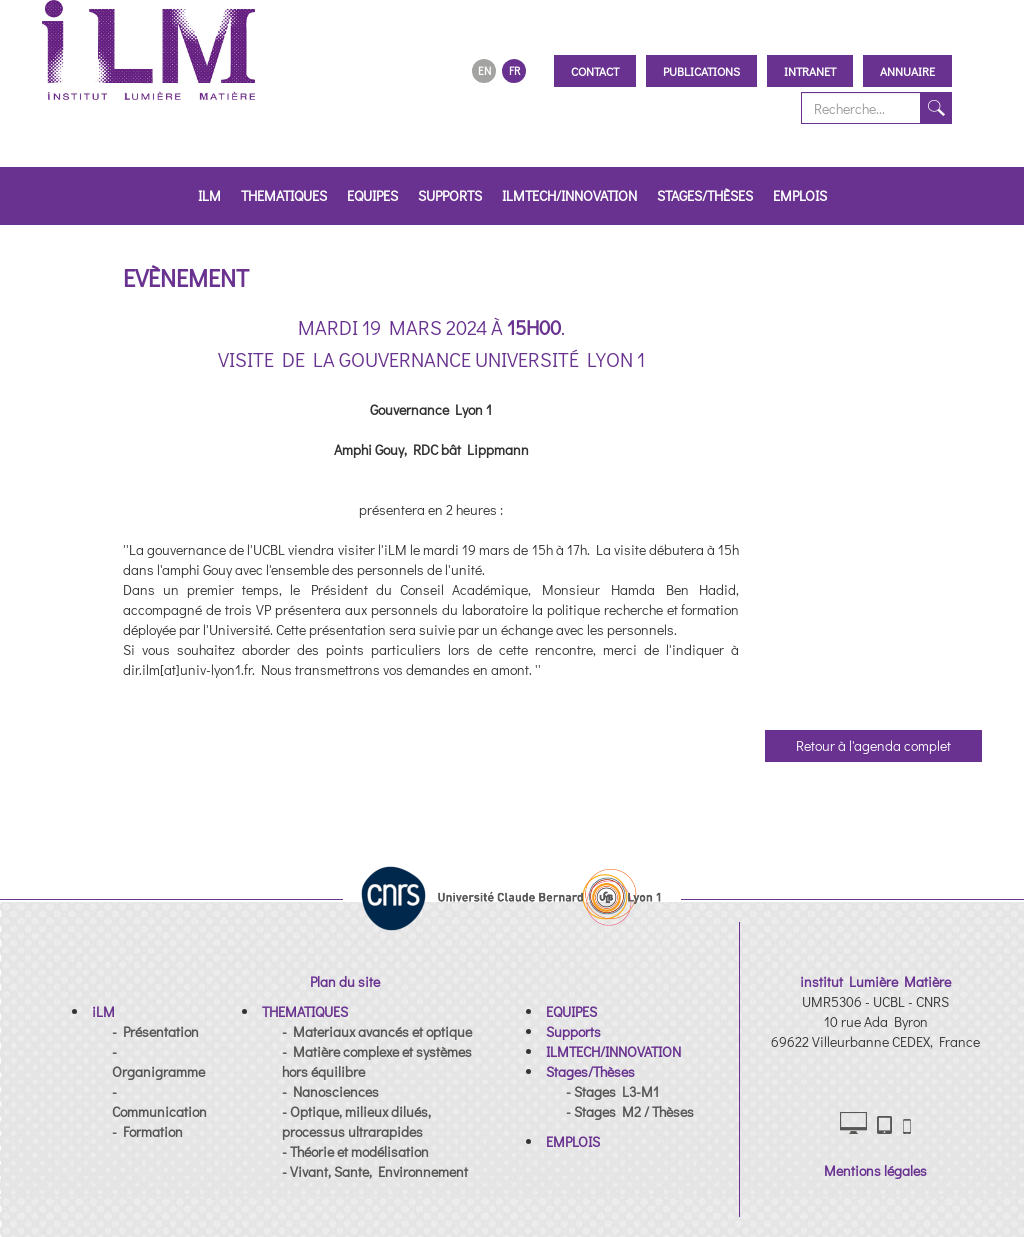  Describe the element at coordinates (284, 195) in the screenshot. I see `THEMATIQUES [button]` at that location.